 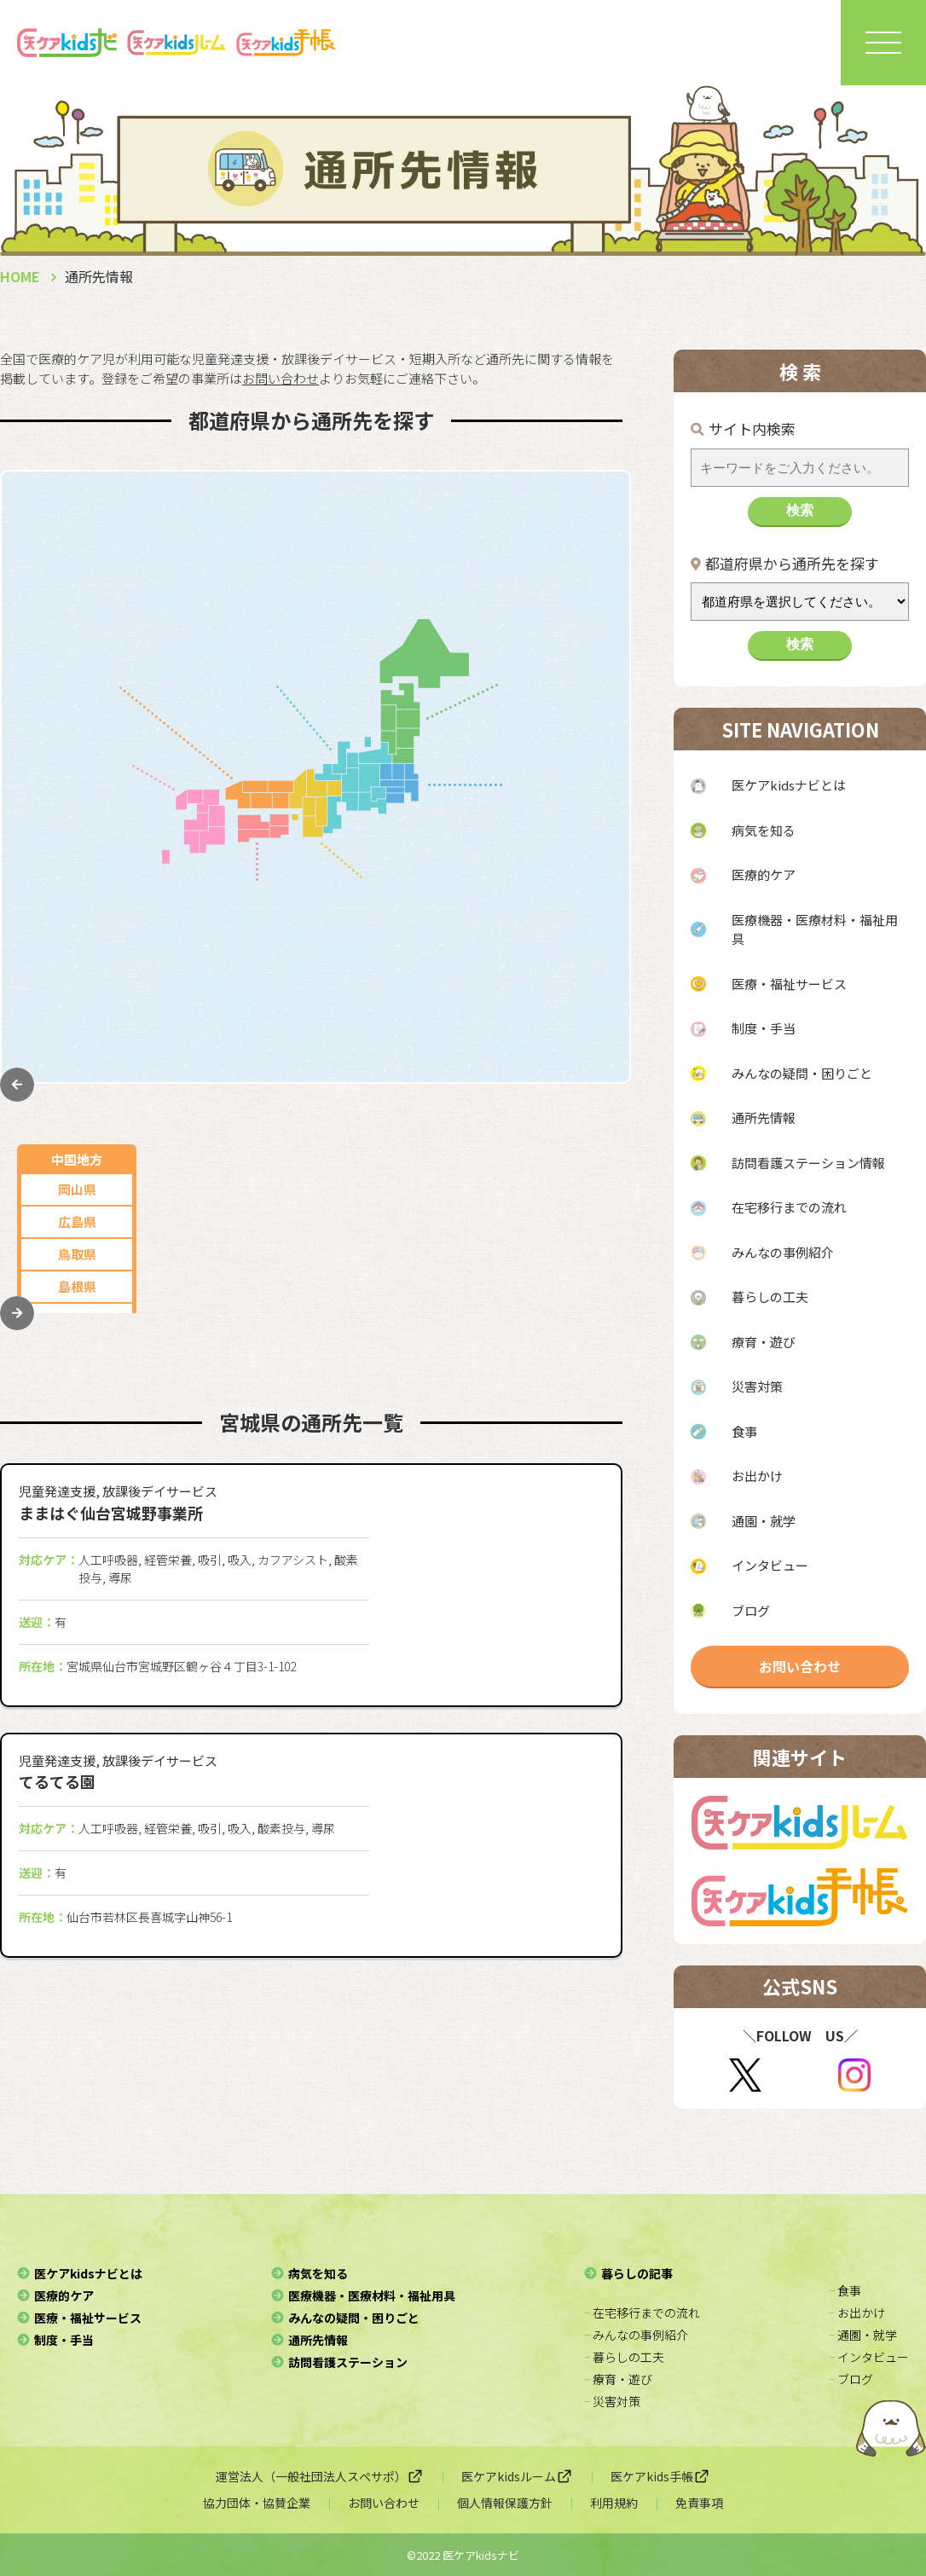 I want to click on 佐賀県, so click(x=77, y=827).